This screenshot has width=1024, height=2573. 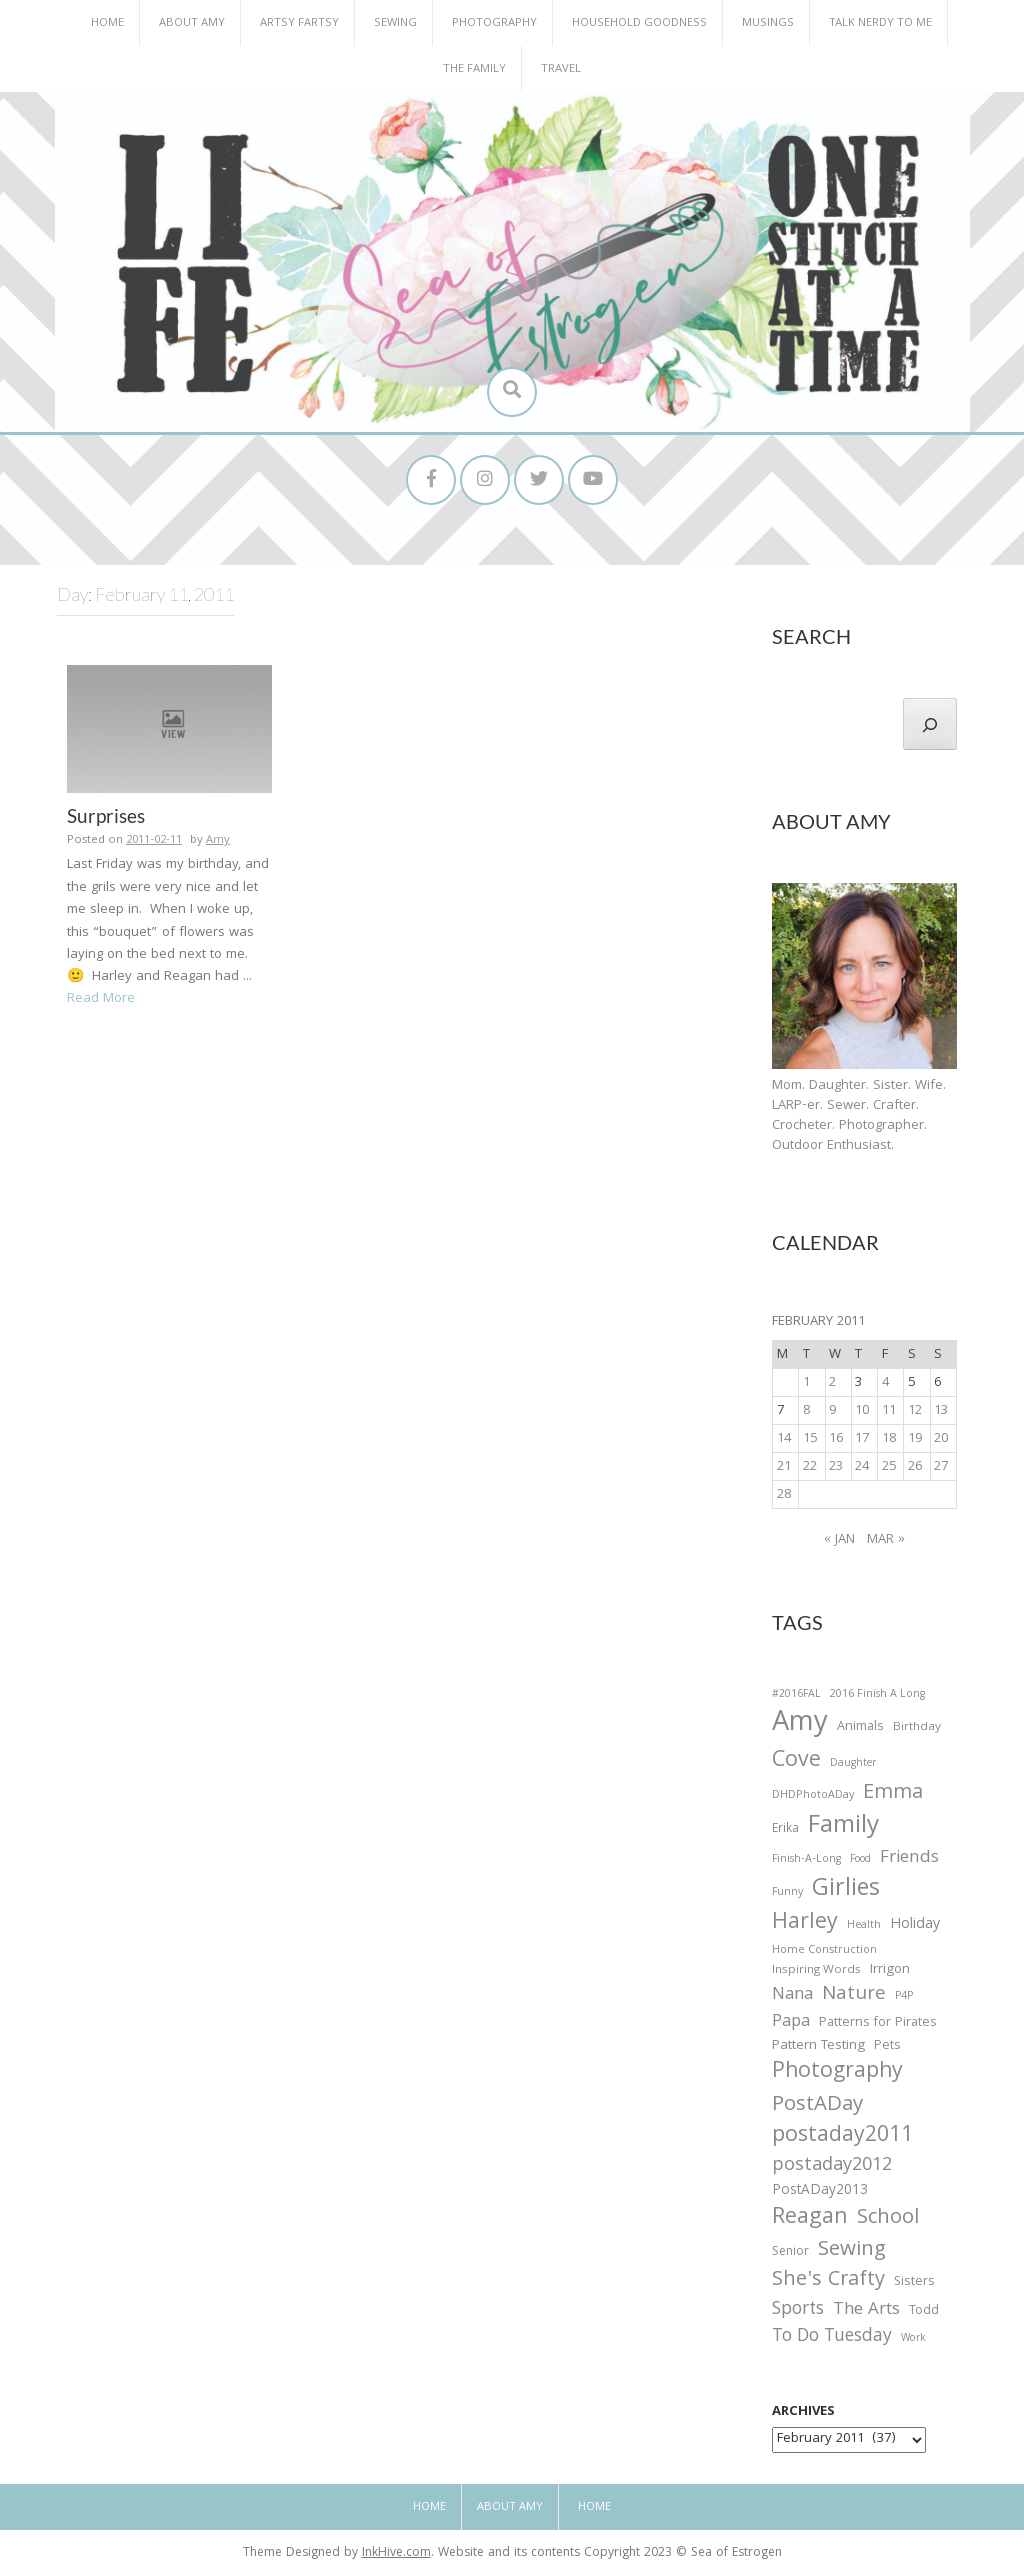 What do you see at coordinates (862, 1411) in the screenshot?
I see `10 [Posts published on February 10, 2011]` at bounding box center [862, 1411].